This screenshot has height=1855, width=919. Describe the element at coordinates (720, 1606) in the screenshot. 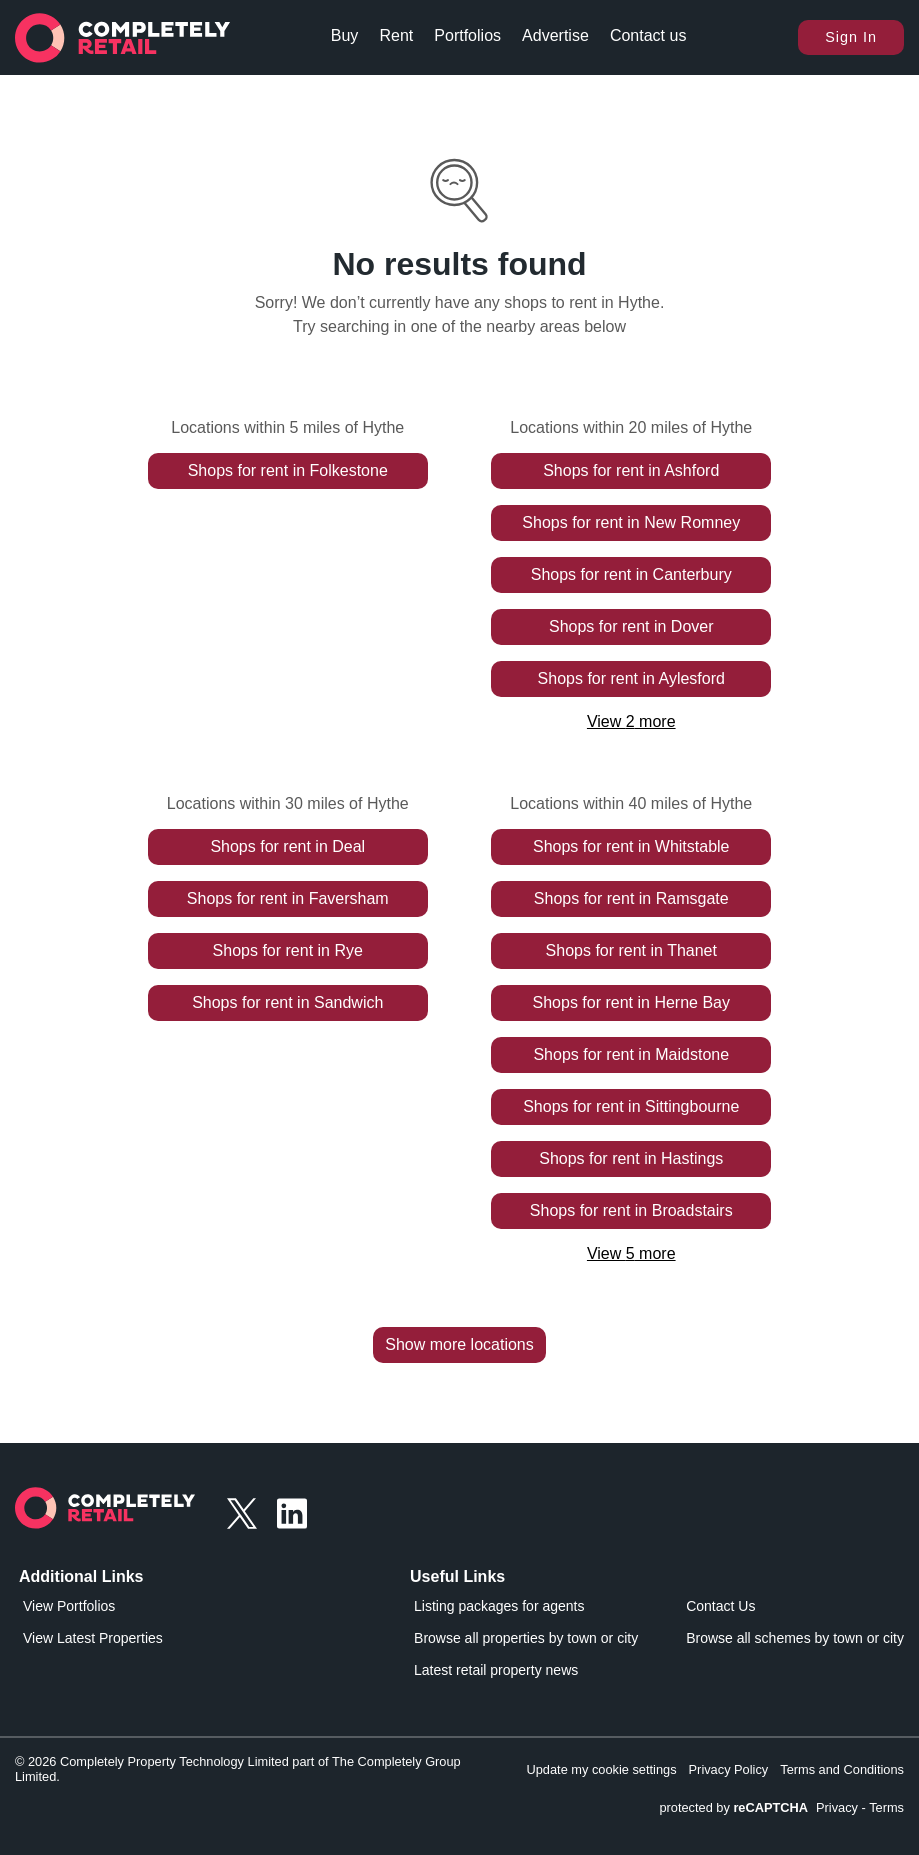

I see `Contact Us` at that location.